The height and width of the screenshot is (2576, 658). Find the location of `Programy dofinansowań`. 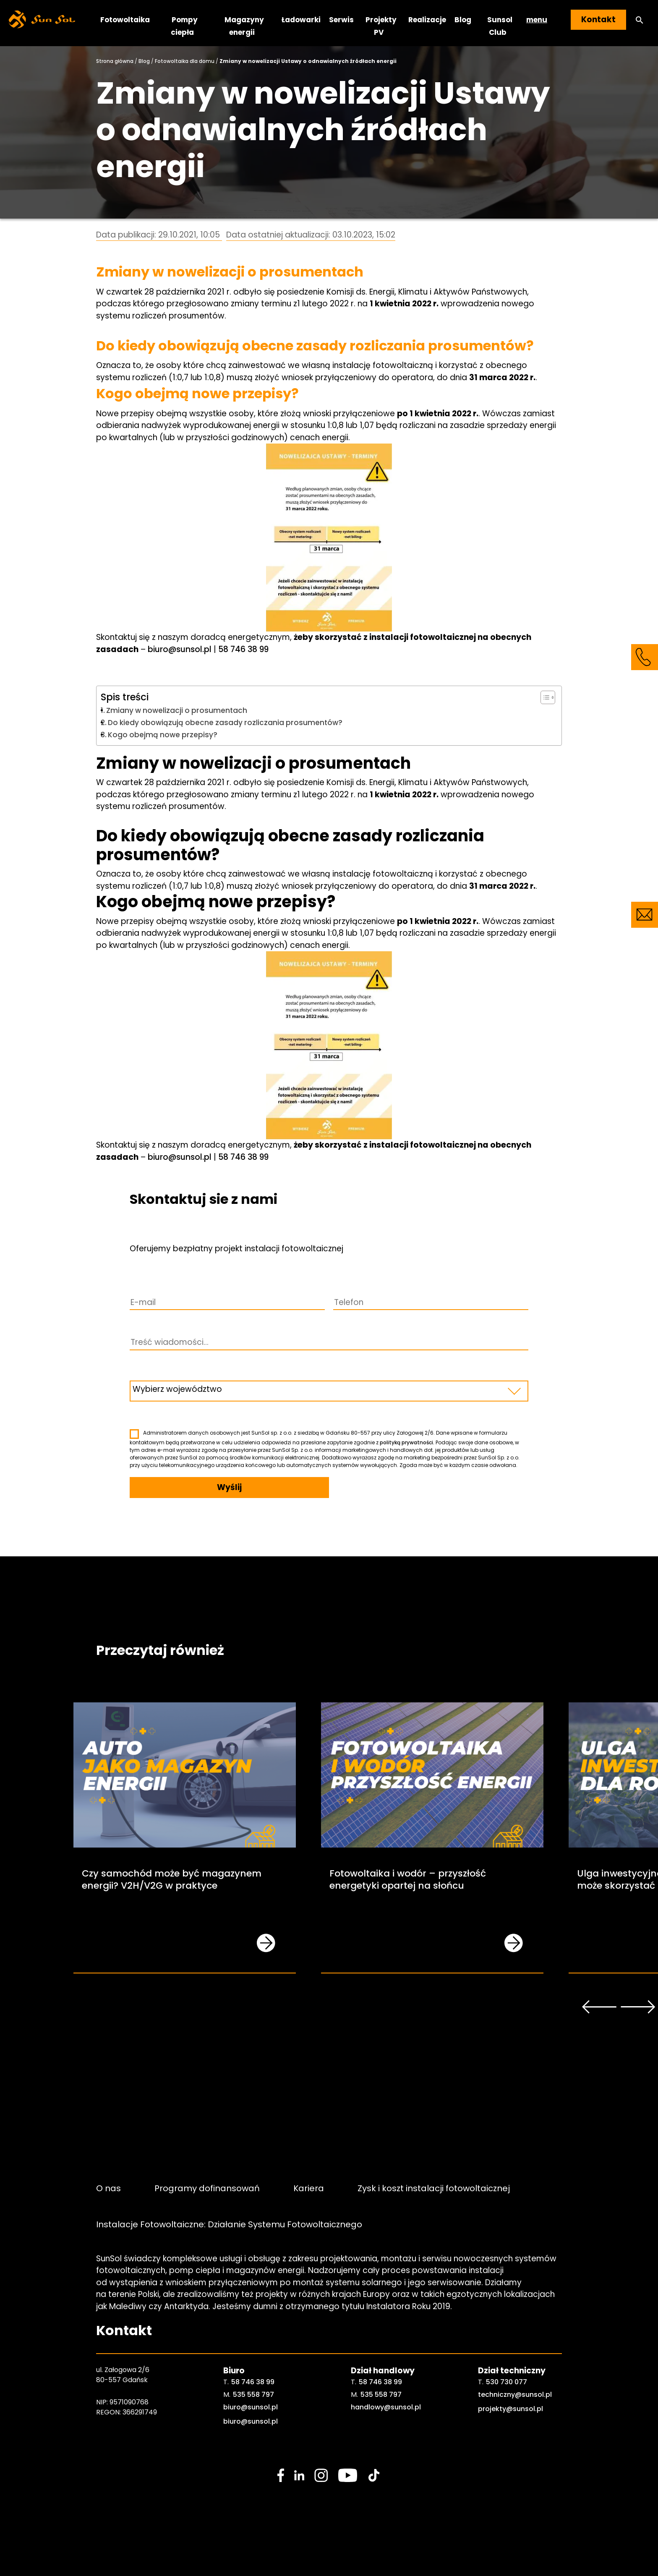

Programy dofinansowań is located at coordinates (207, 2188).